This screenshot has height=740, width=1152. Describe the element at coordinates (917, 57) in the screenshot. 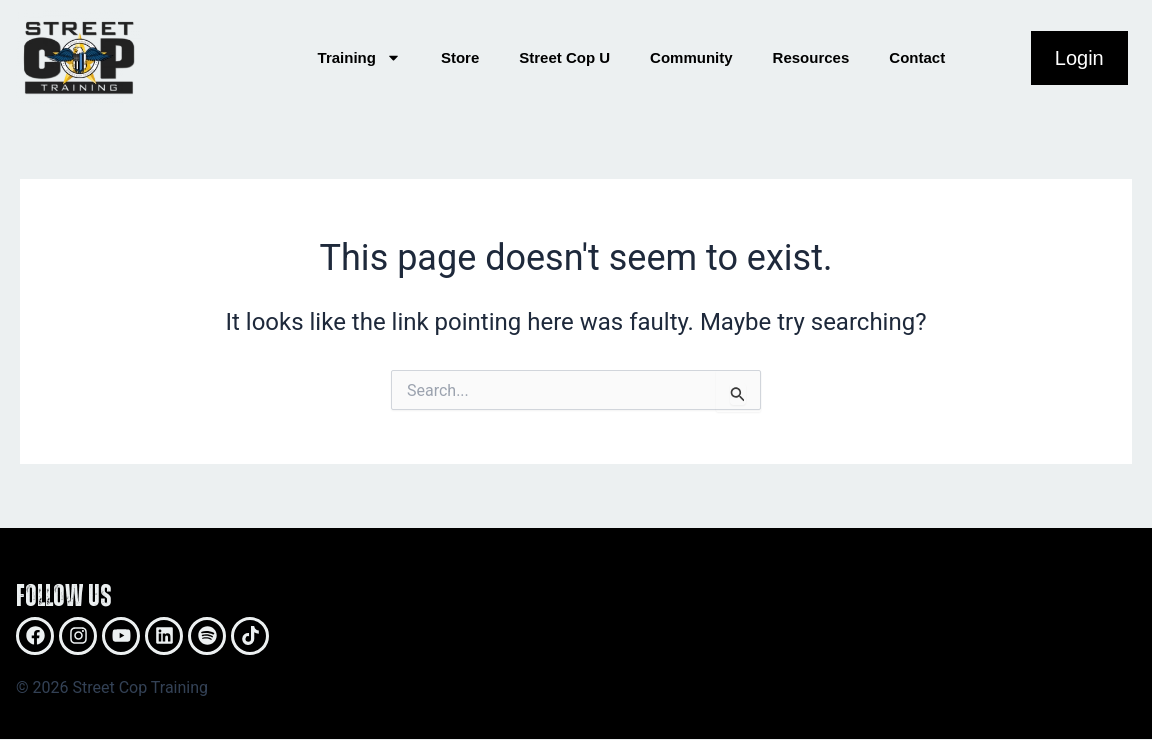

I see `Contact` at that location.